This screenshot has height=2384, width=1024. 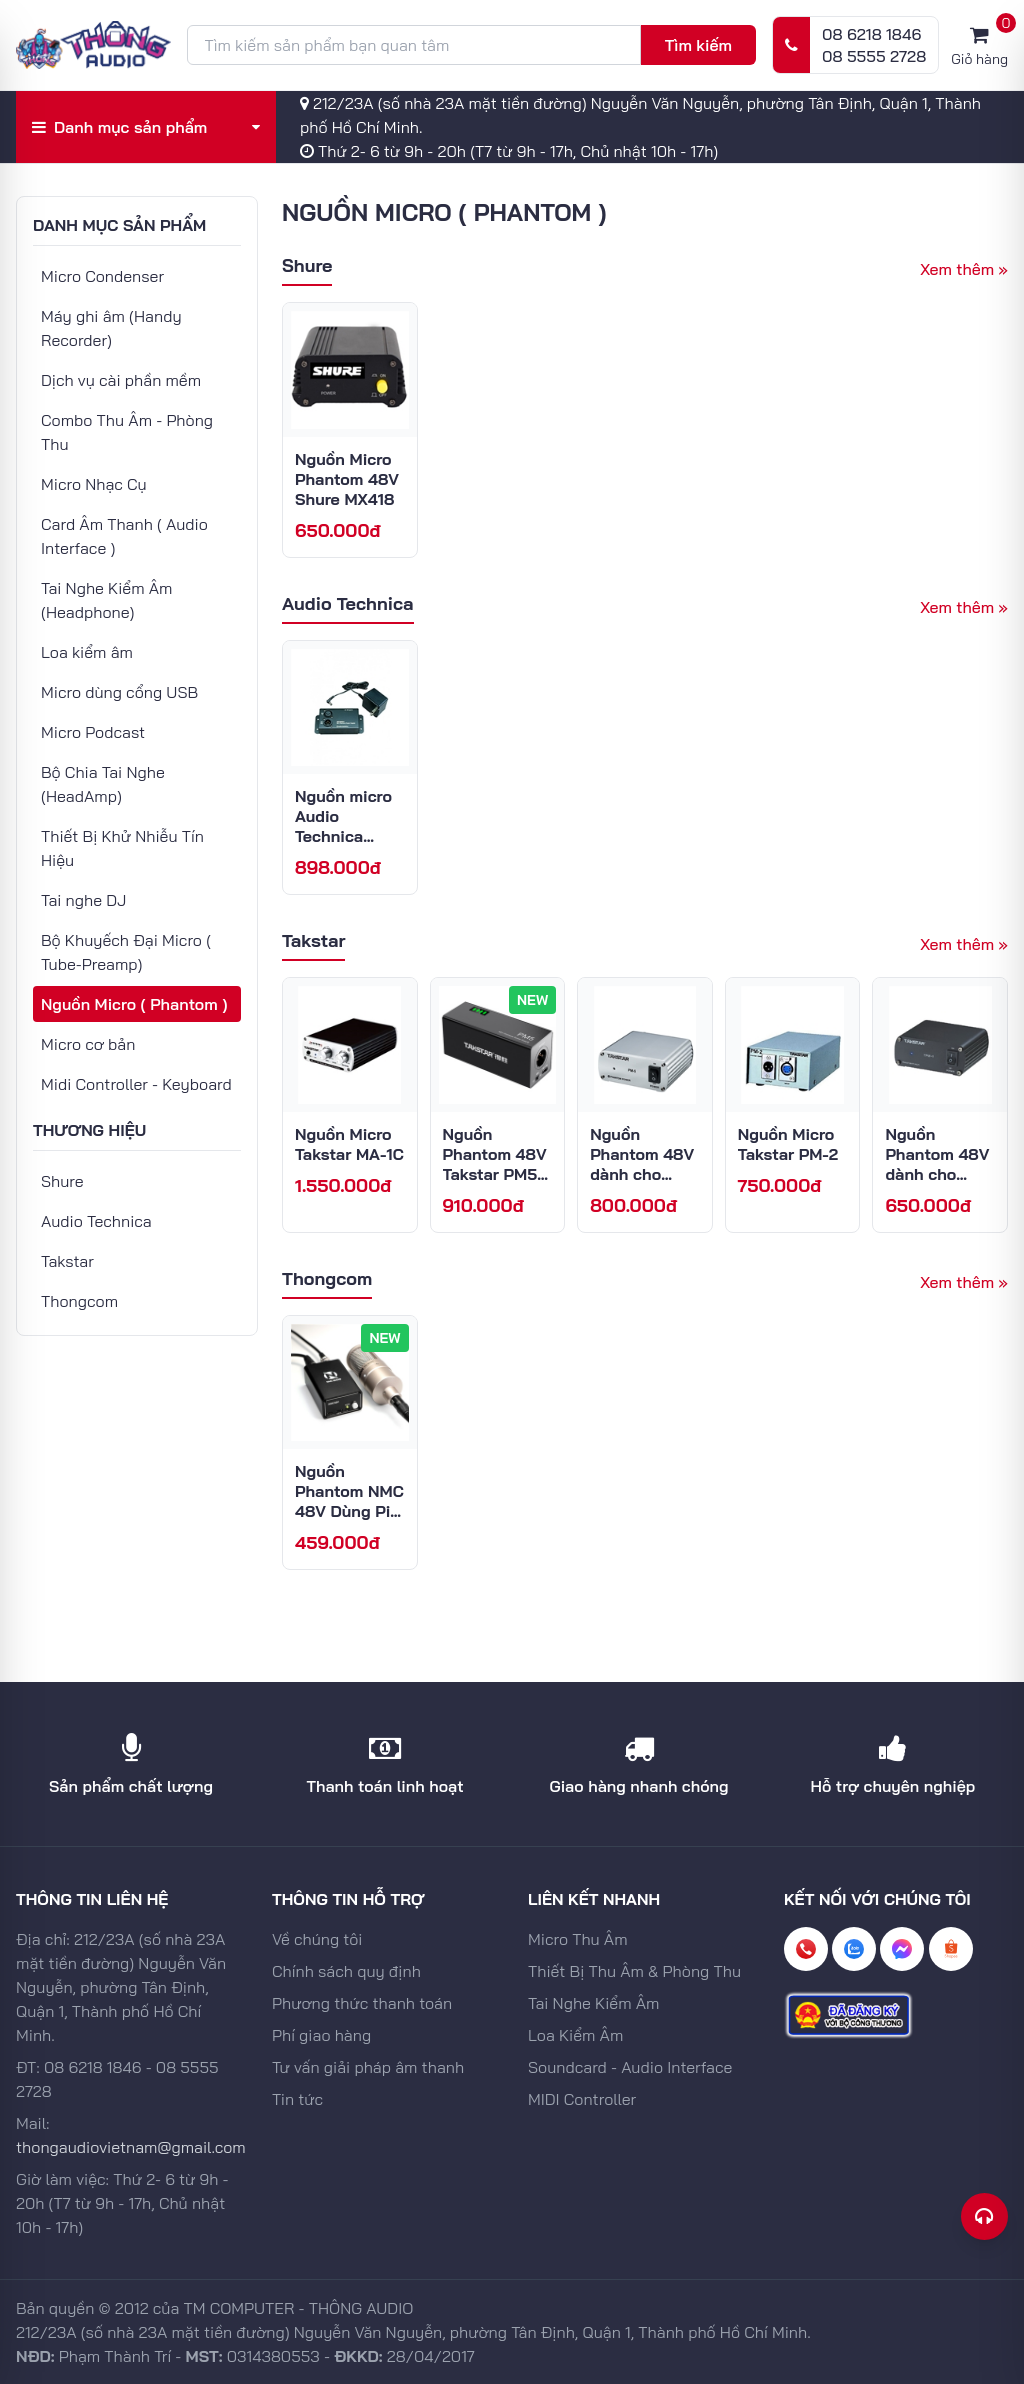 What do you see at coordinates (67, 1261) in the screenshot?
I see `Takstar` at bounding box center [67, 1261].